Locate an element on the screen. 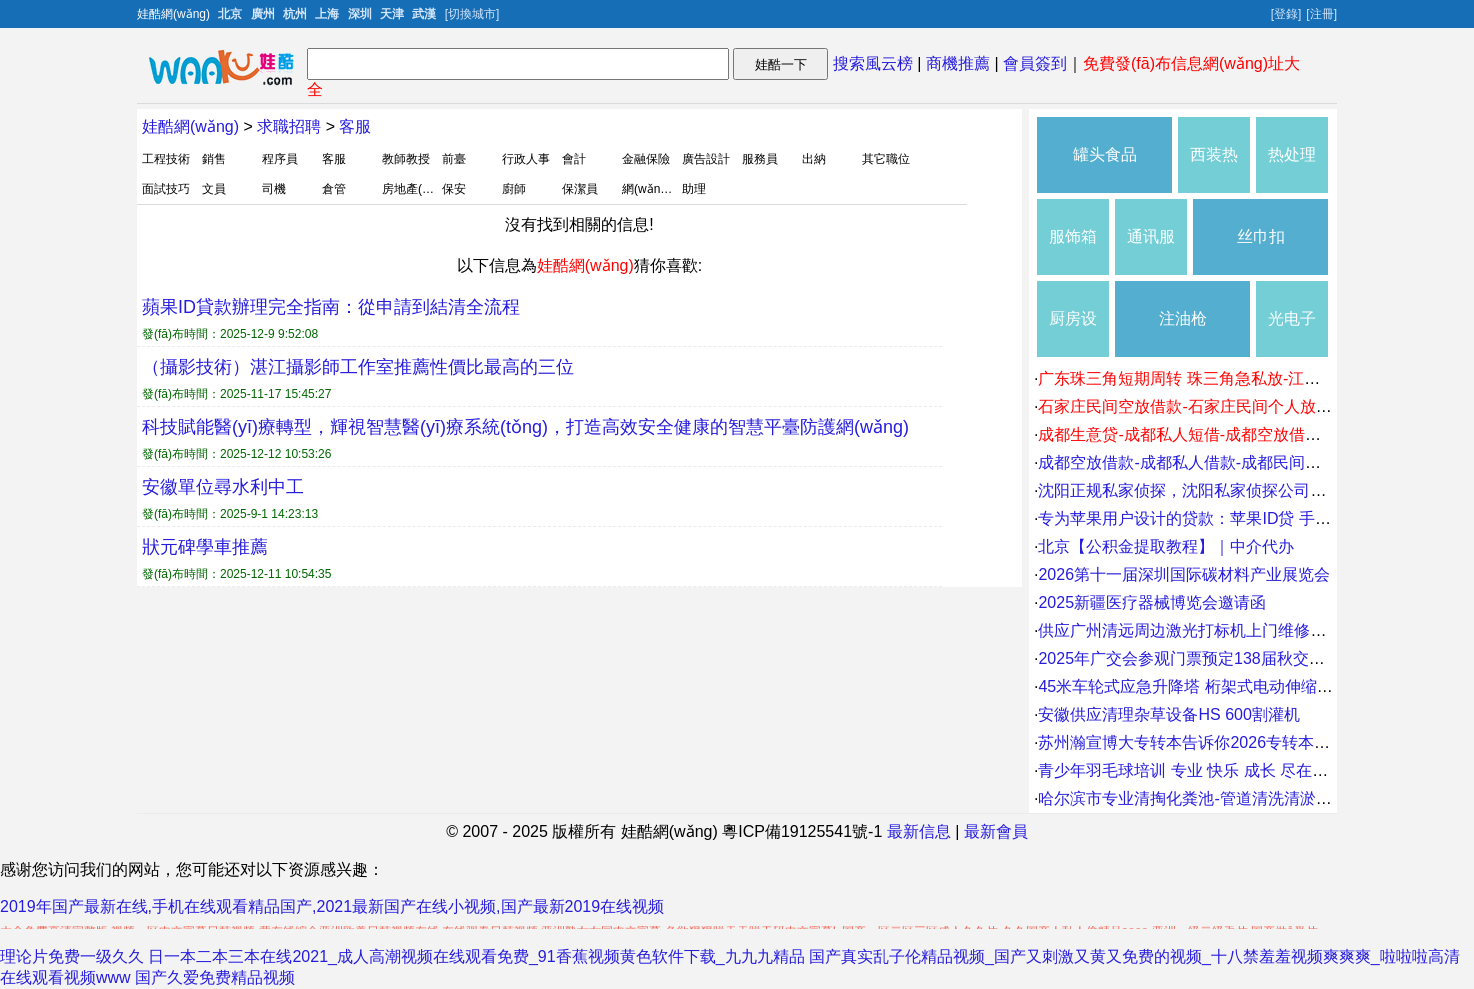 Image resolution: width=1474 pixels, height=989 pixels. 廚師 is located at coordinates (514, 189).